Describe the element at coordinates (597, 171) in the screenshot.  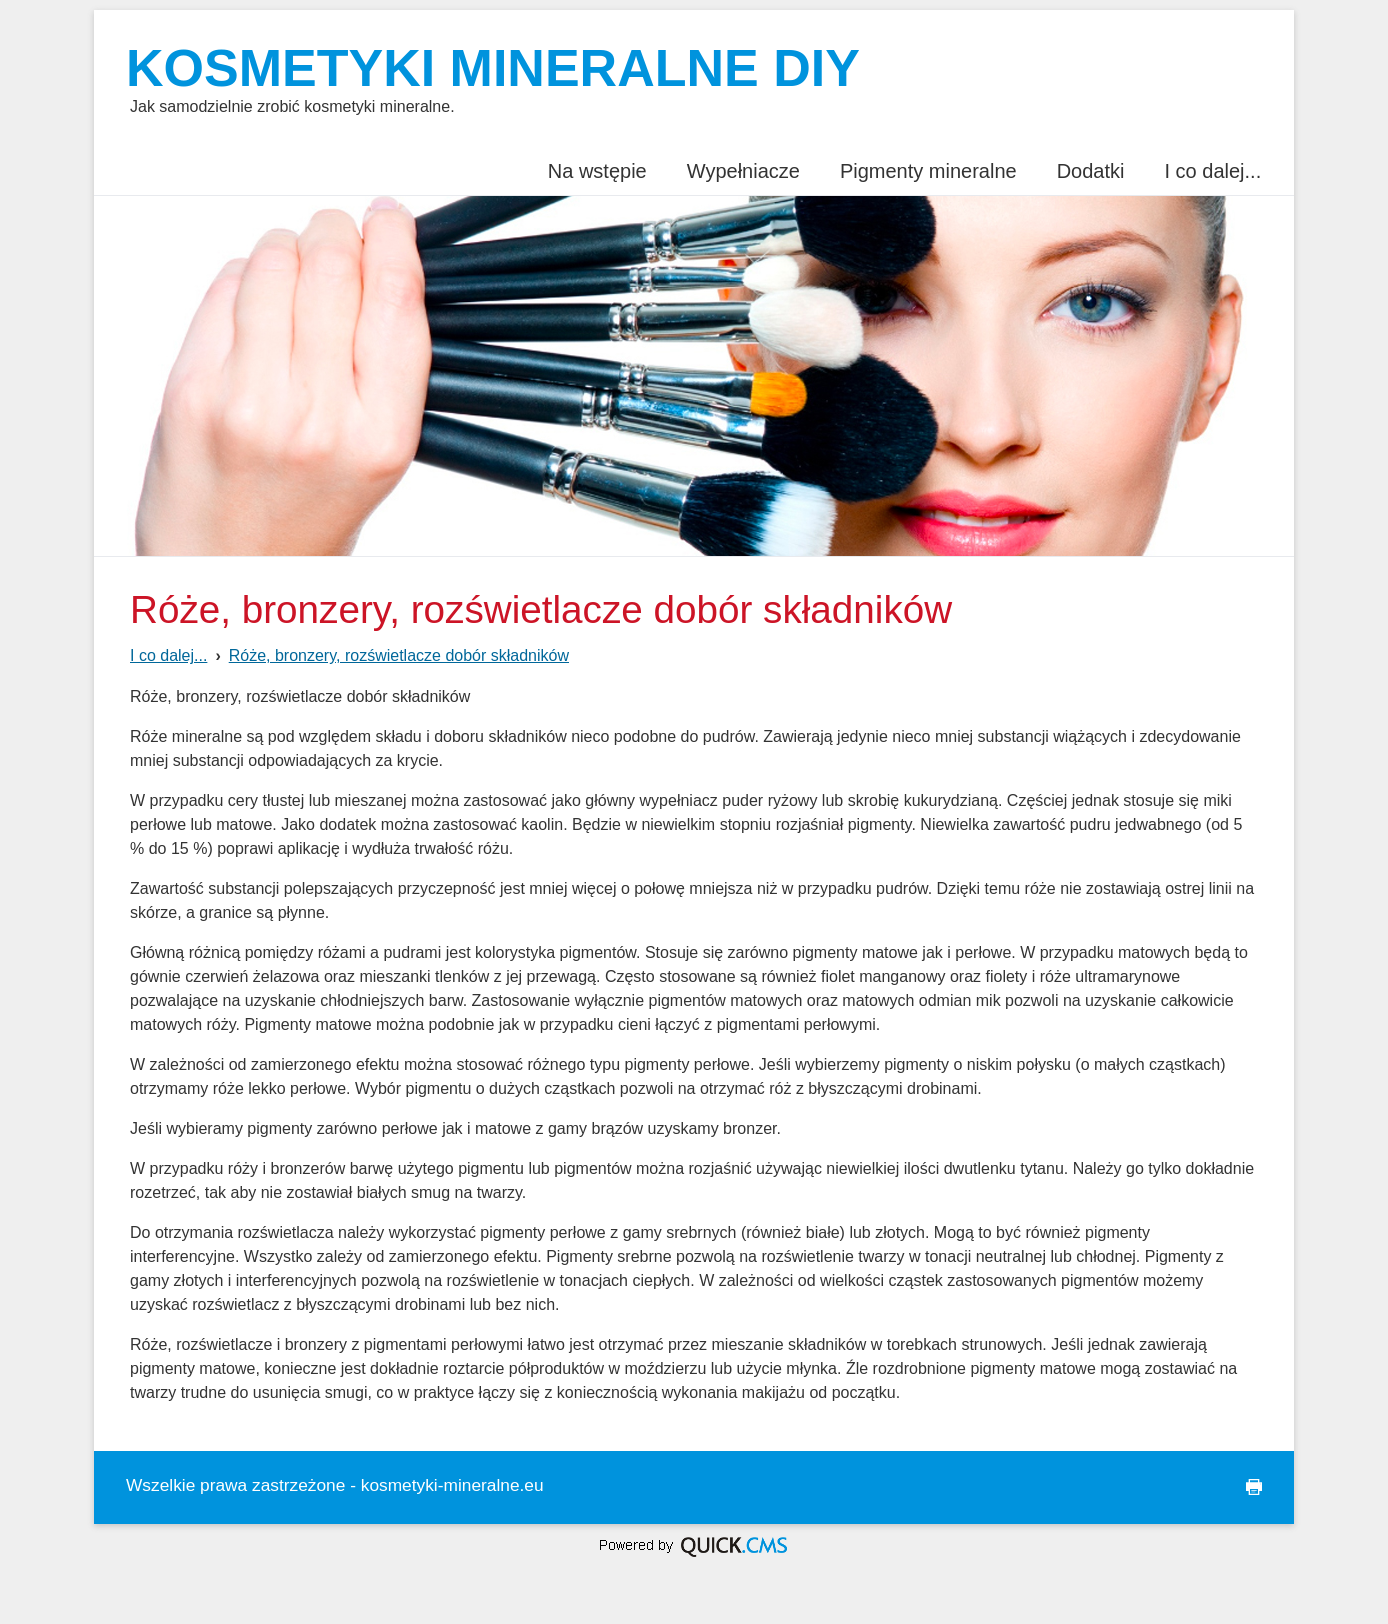
I see `Na wstępie [menuitem]` at that location.